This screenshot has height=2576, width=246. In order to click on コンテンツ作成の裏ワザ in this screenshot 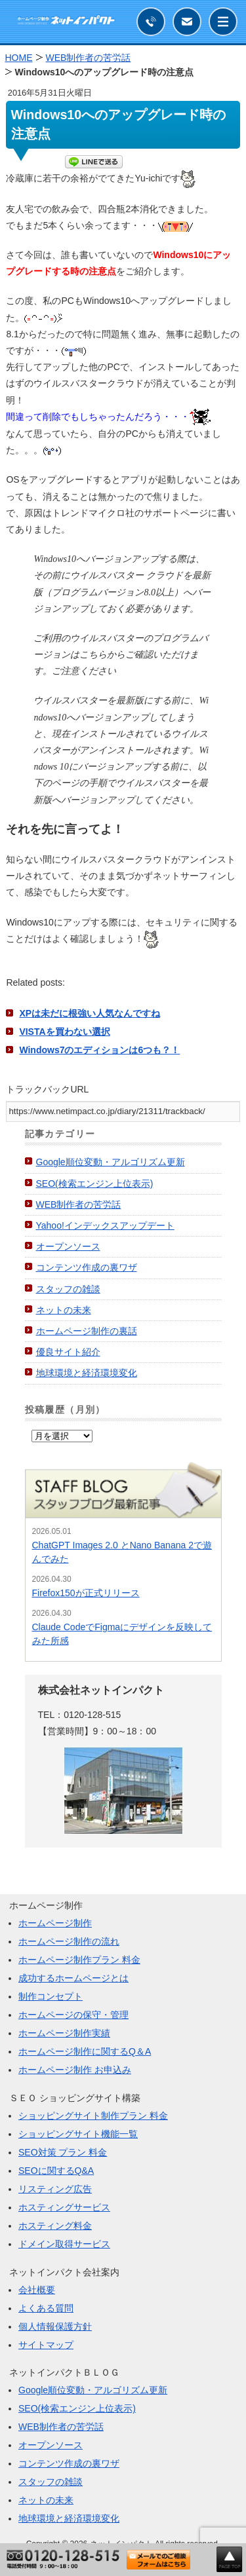, I will do `click(86, 1267)`.